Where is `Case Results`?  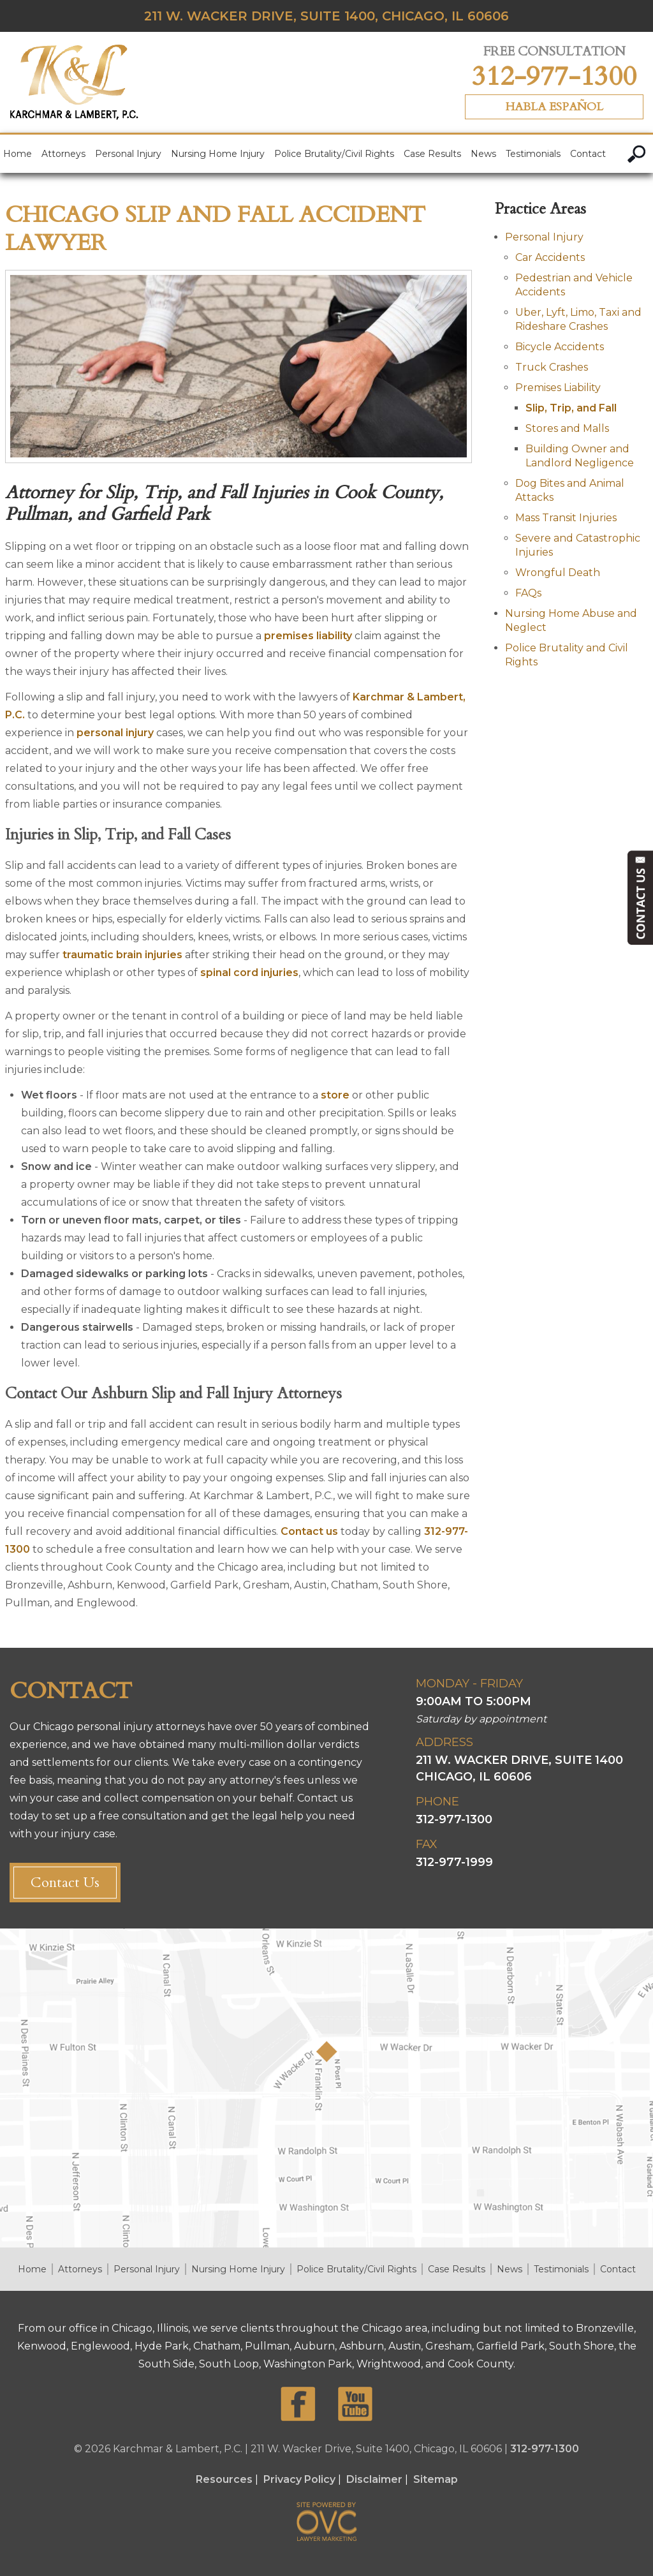
Case Results is located at coordinates (432, 153).